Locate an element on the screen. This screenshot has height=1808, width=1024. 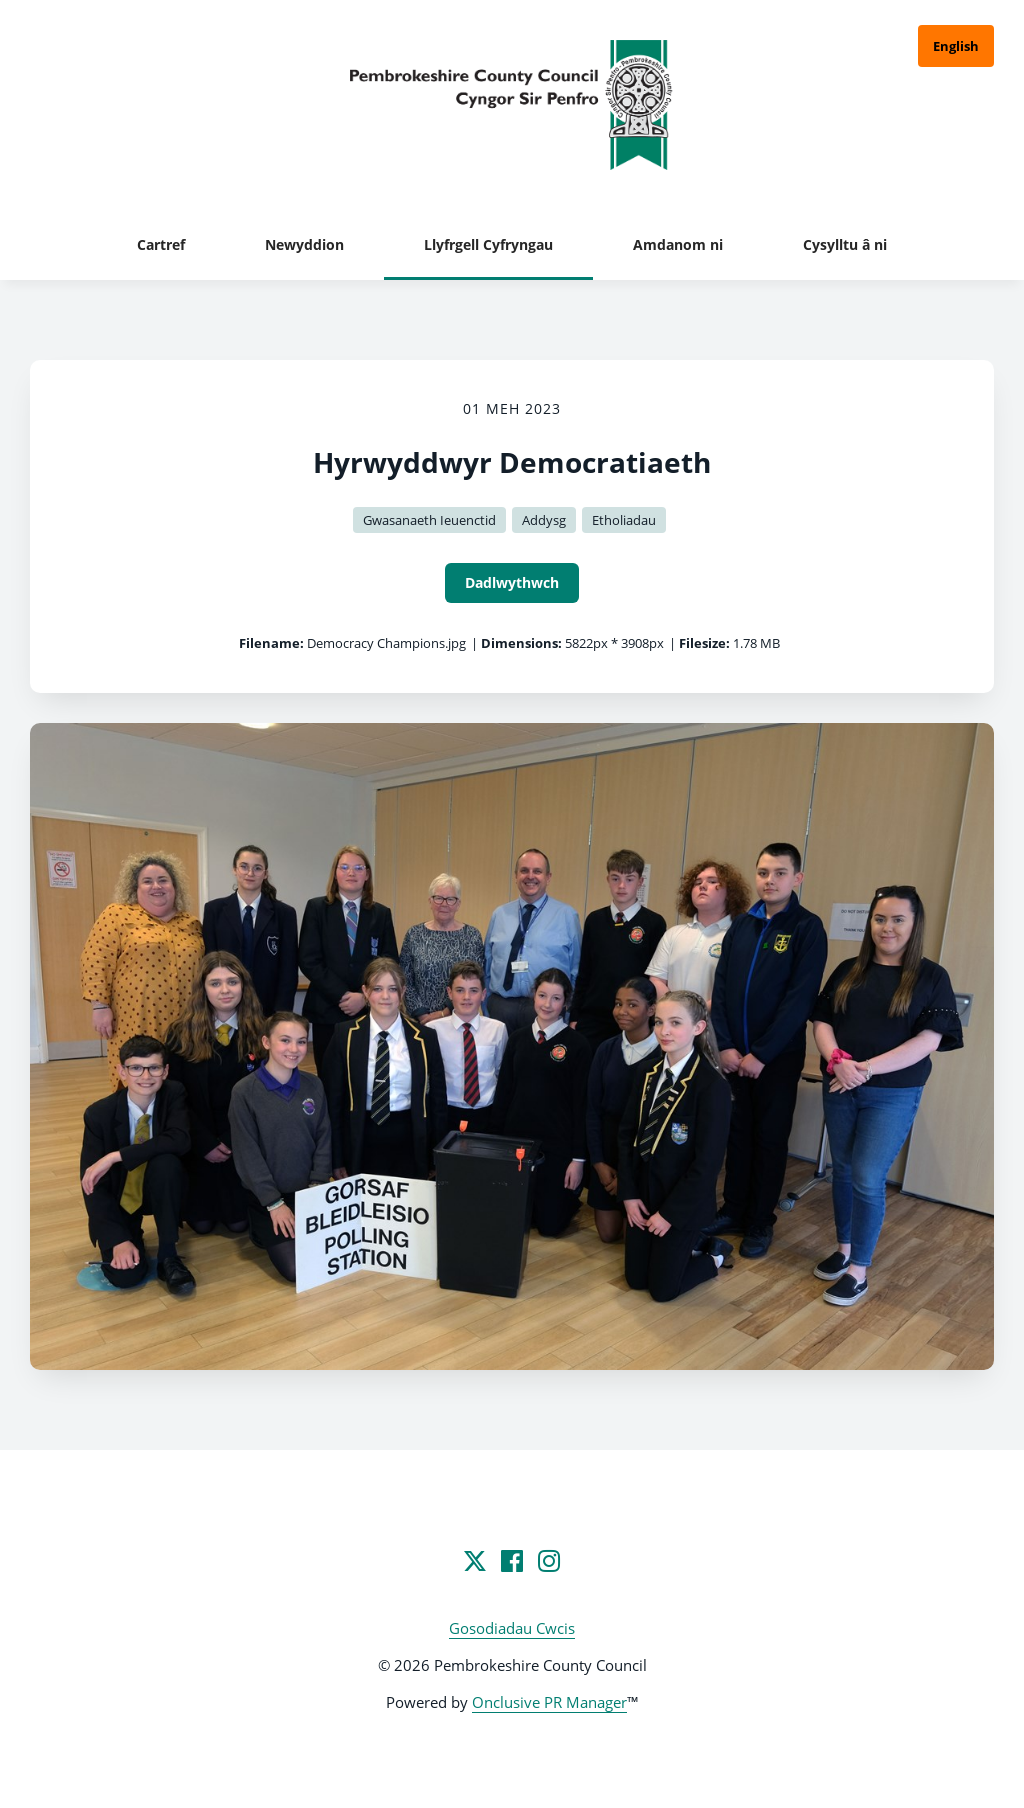
Onclusive PR Manager is located at coordinates (549, 1702).